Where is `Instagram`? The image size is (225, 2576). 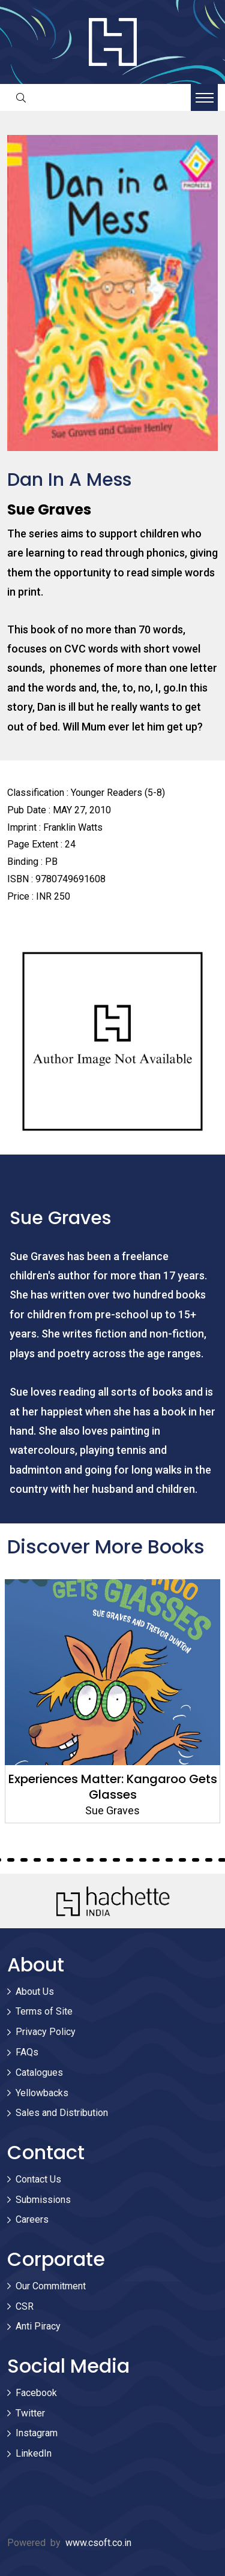
Instagram is located at coordinates (37, 2433).